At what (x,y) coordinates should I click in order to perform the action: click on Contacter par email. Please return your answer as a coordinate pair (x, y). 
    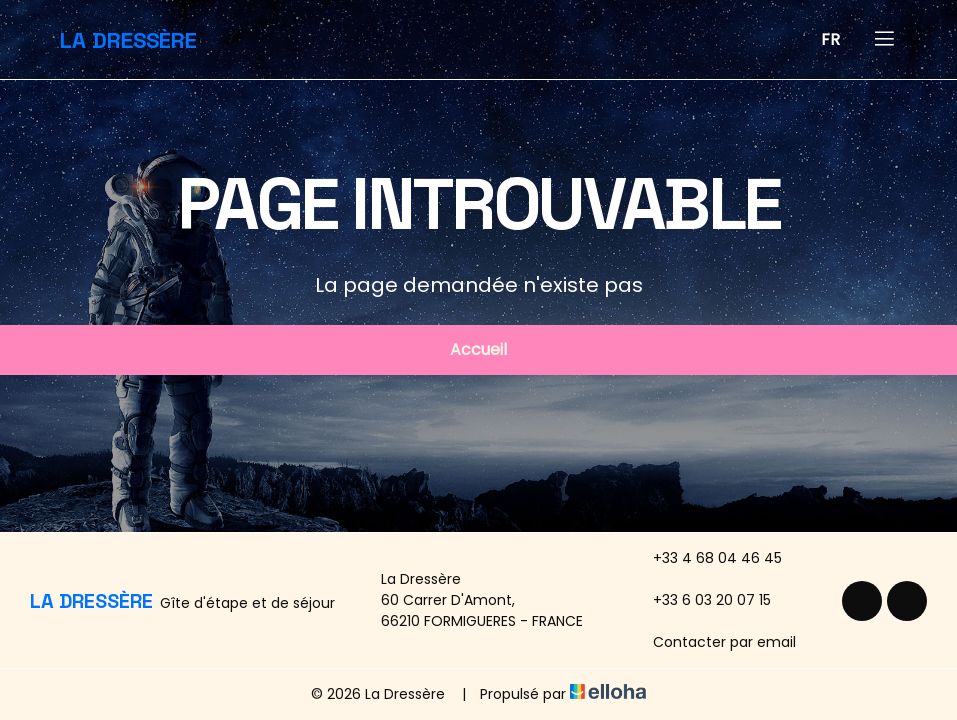
    Looking at the image, I should click on (713, 642).